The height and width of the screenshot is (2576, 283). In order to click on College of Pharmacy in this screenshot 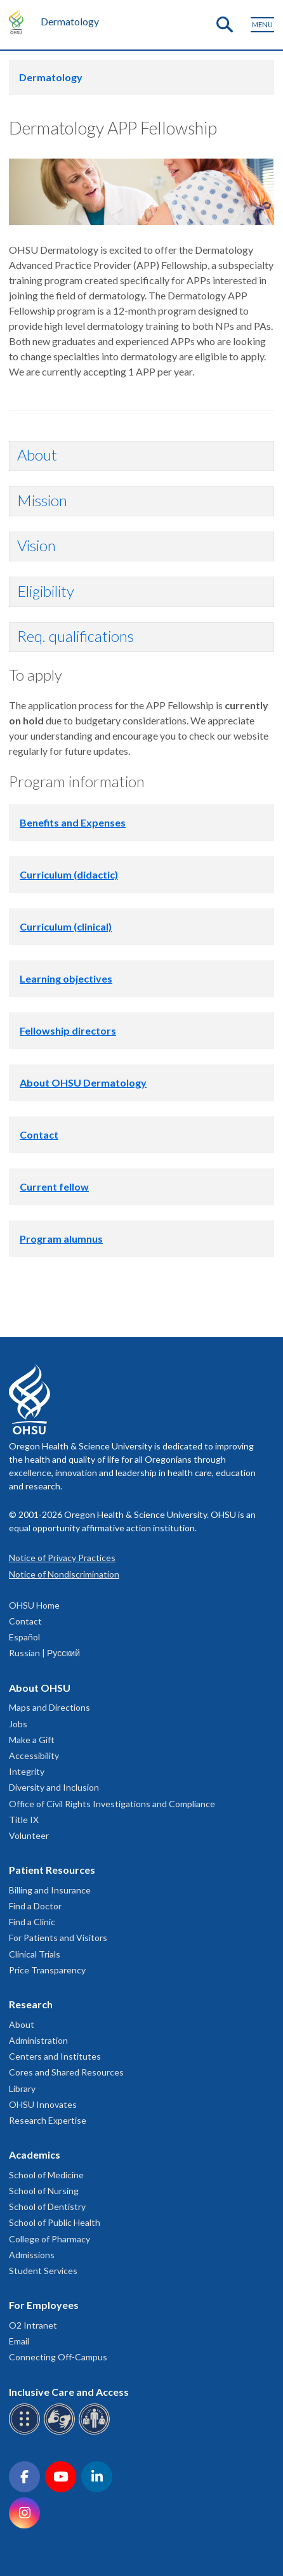, I will do `click(49, 2238)`.